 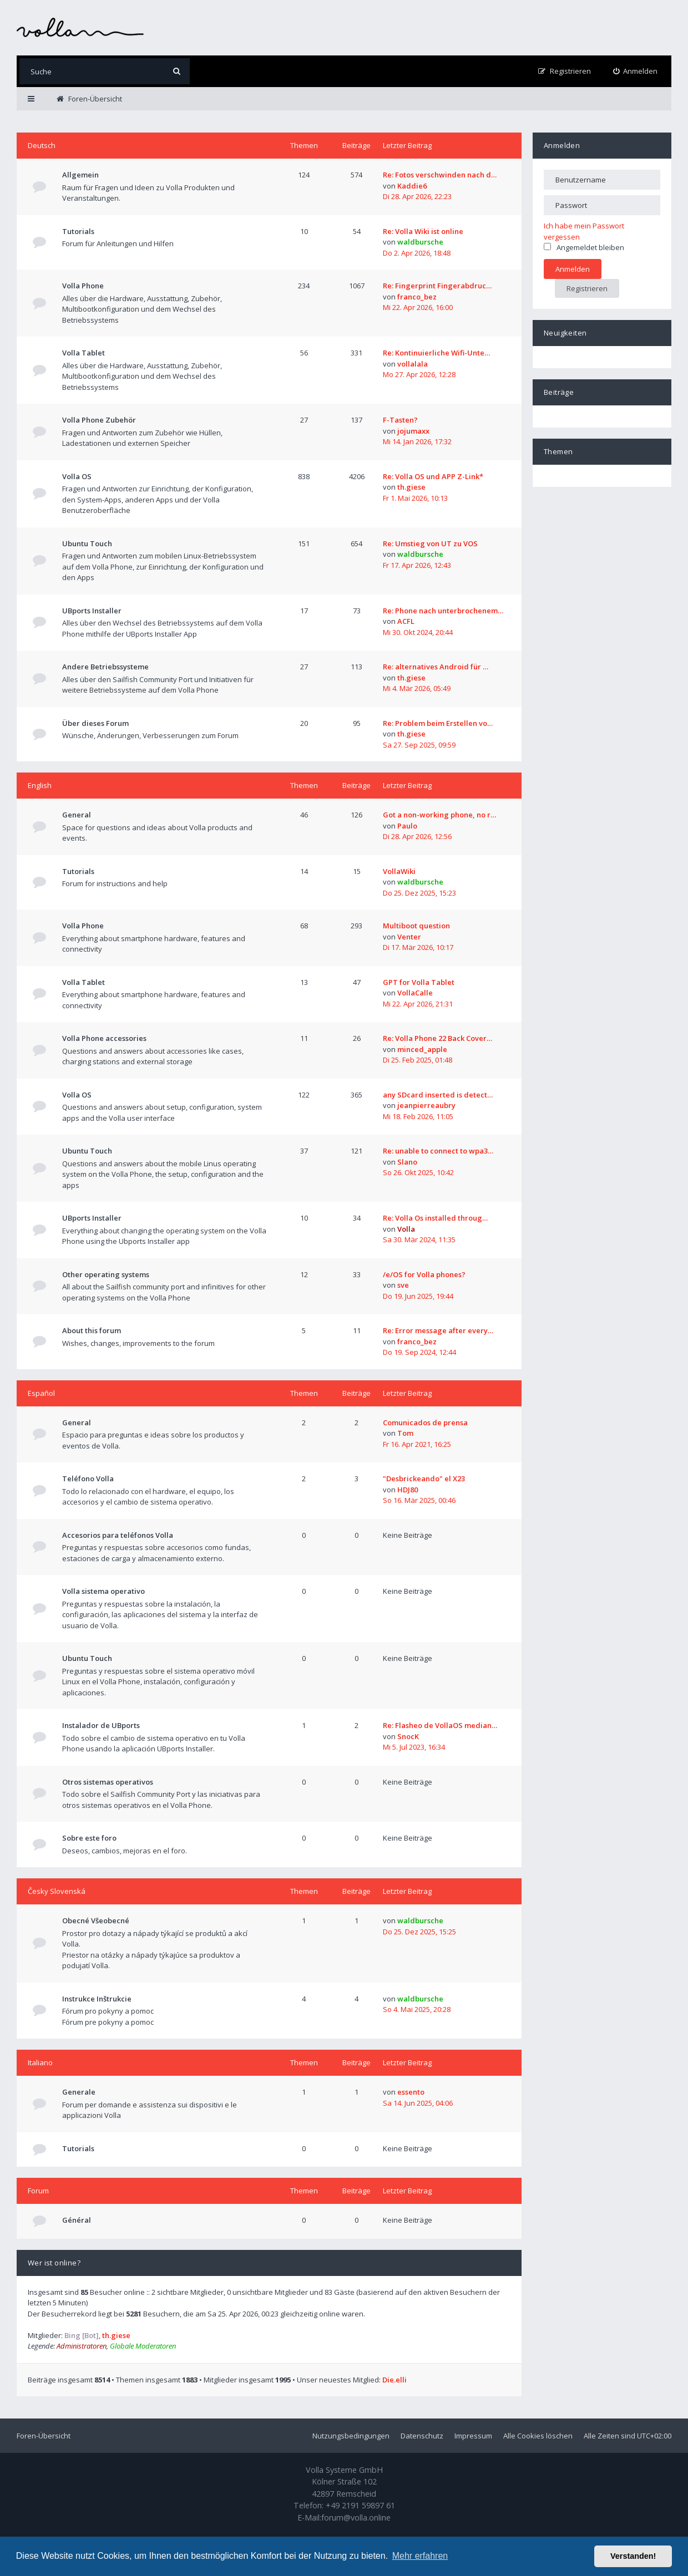 What do you see at coordinates (399, 871) in the screenshot?
I see `VollaWiki` at bounding box center [399, 871].